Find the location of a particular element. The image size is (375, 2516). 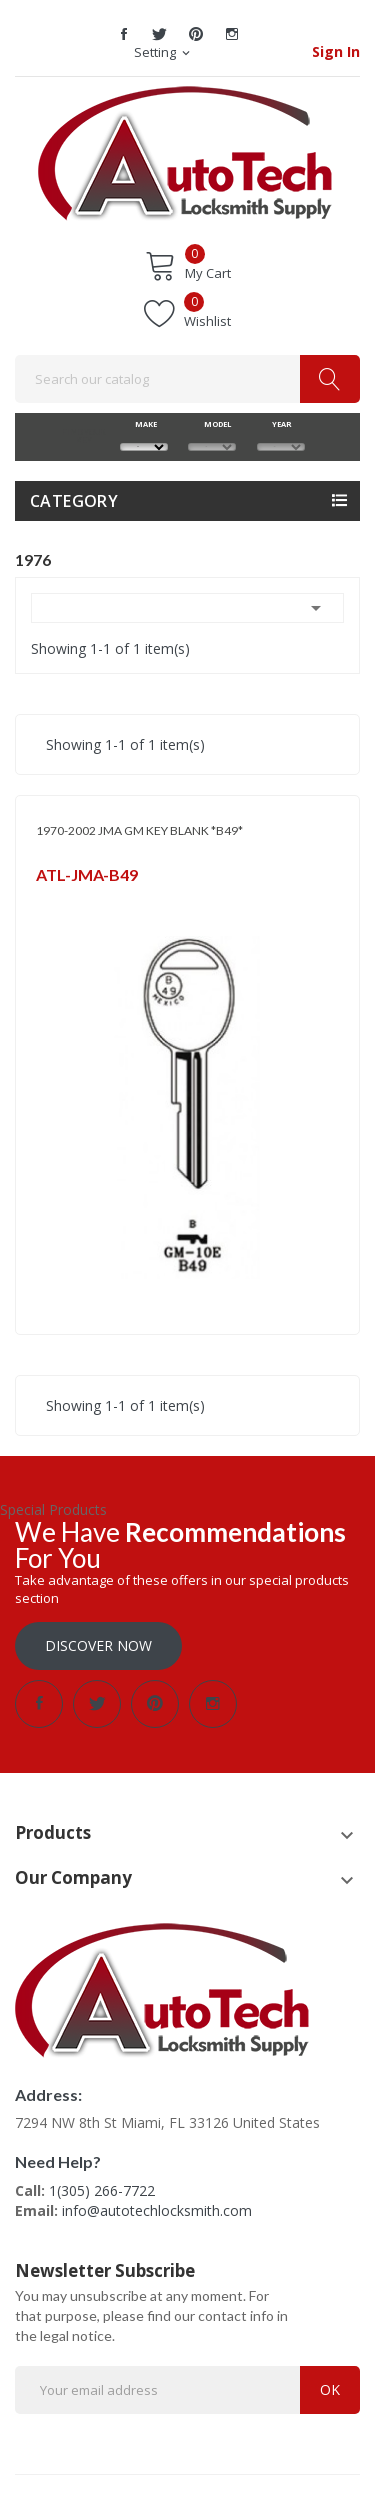

1970-2002 JMA GM KEY BLANK *B49* is located at coordinates (139, 830).